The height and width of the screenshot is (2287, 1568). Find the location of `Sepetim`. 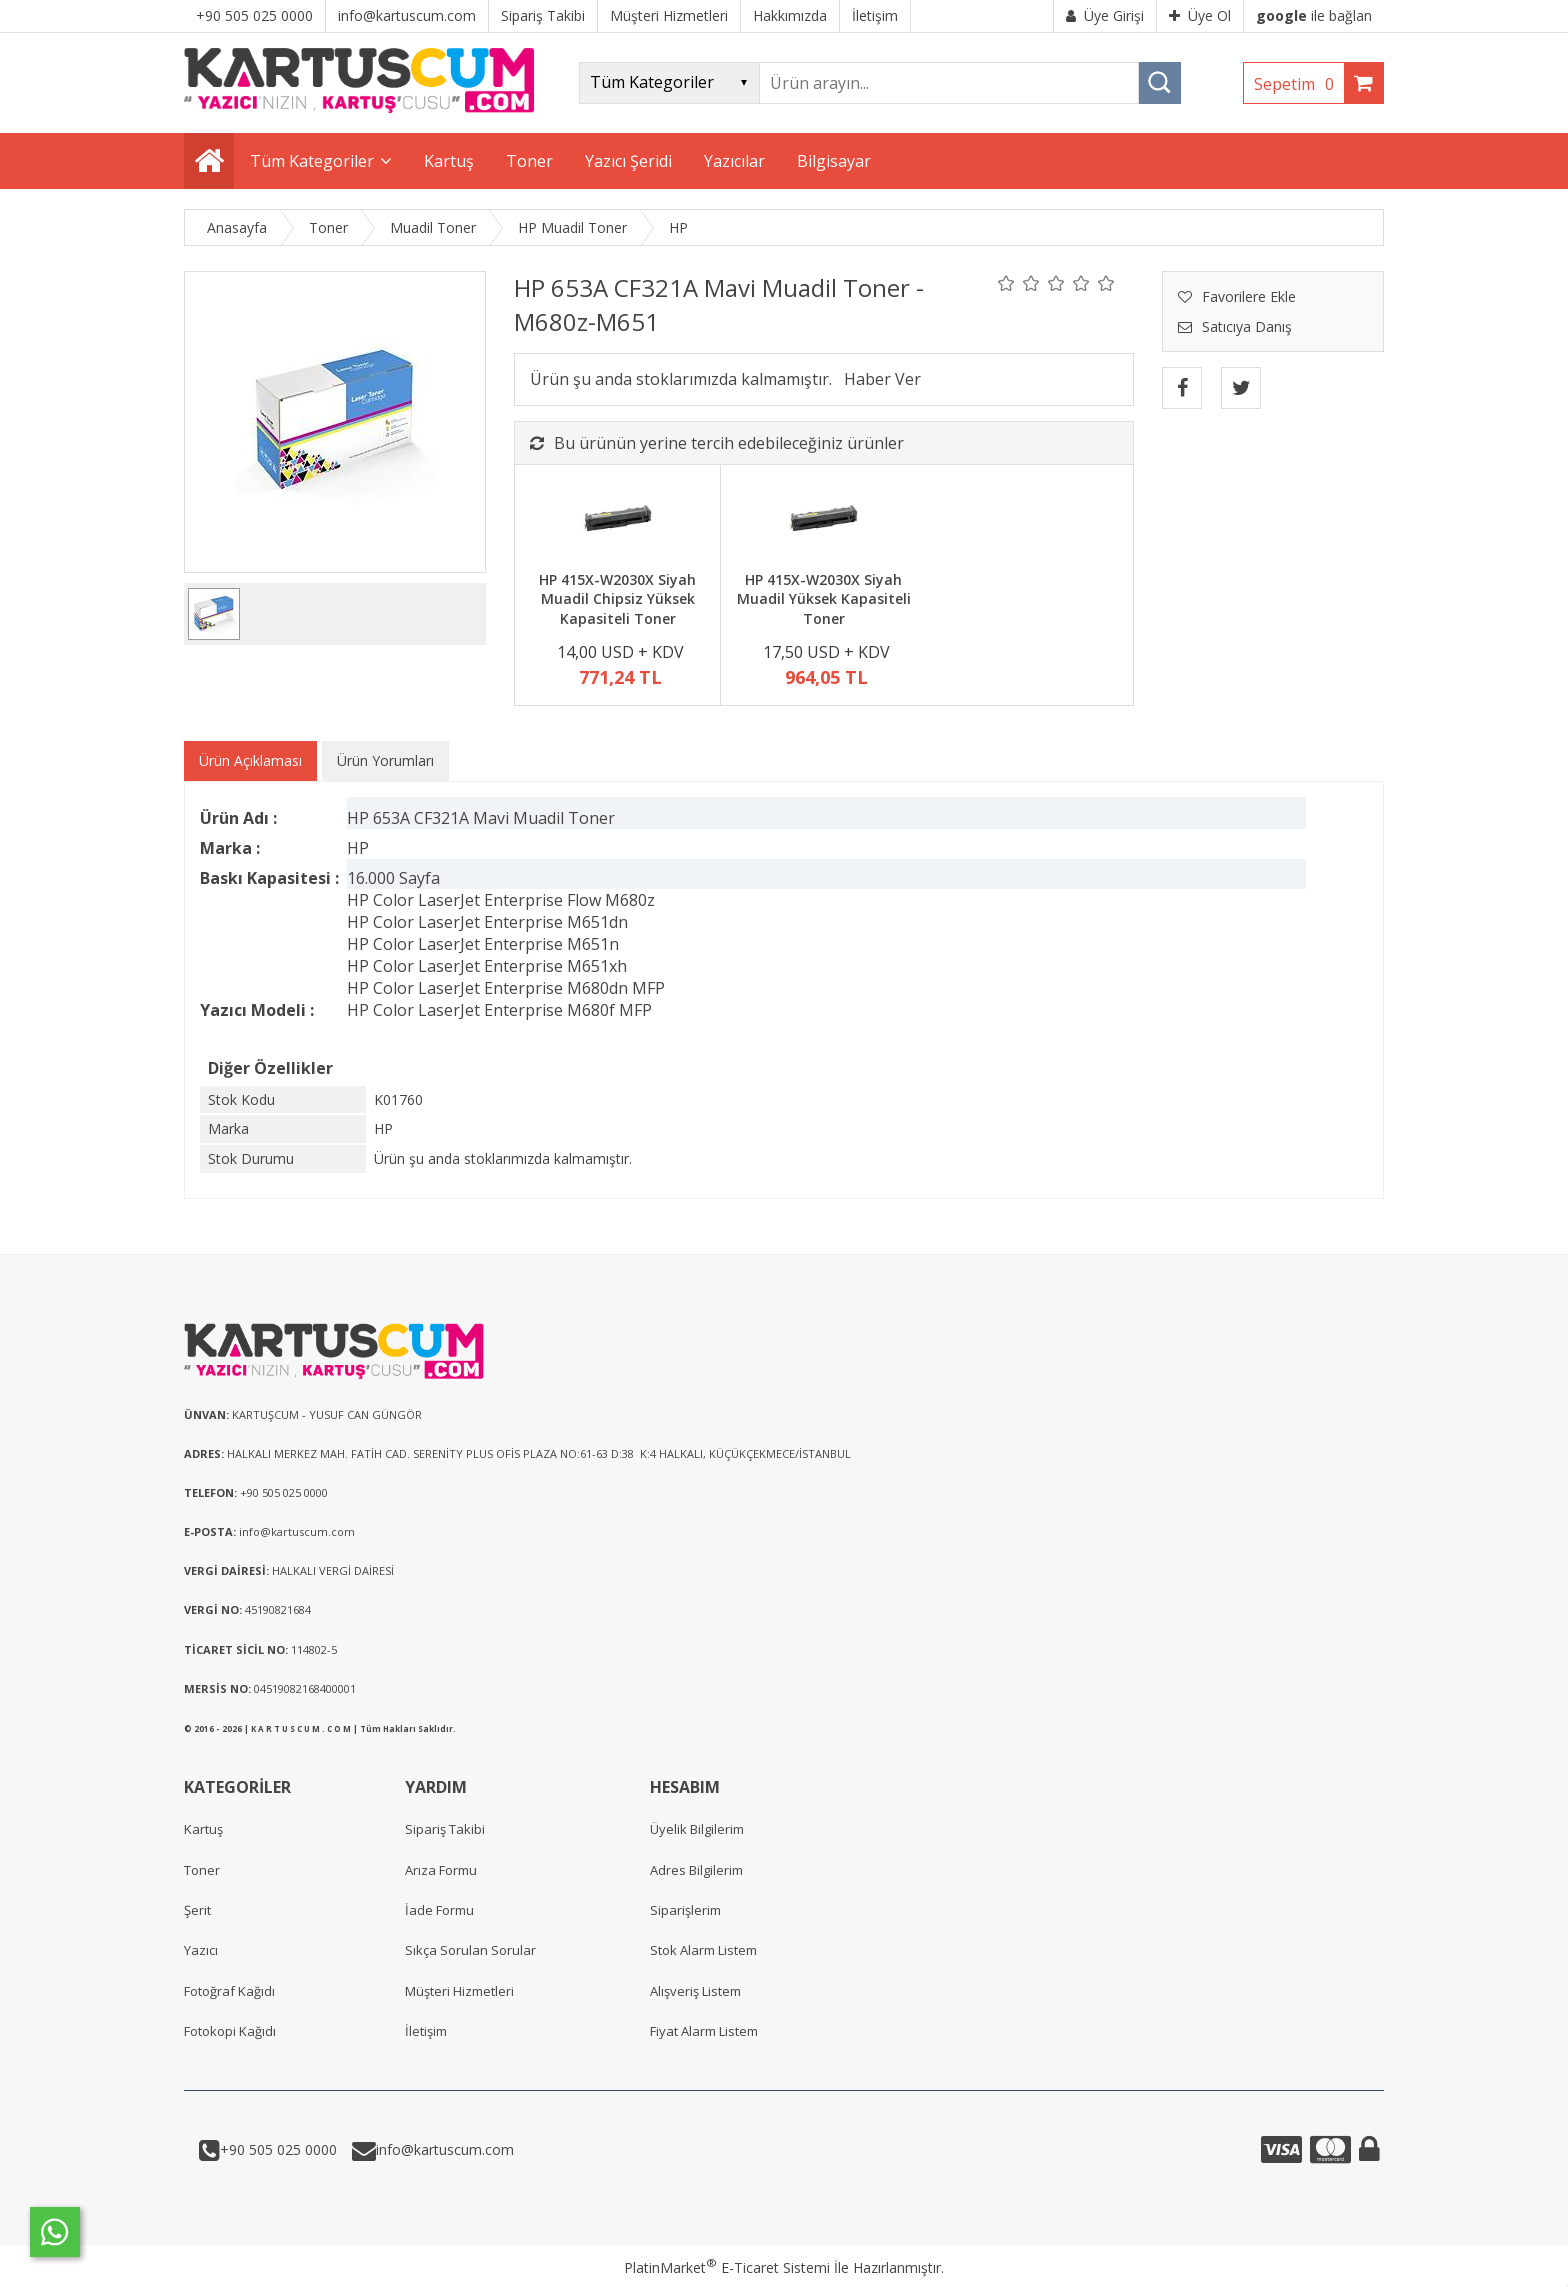

Sepetim is located at coordinates (1299, 84).